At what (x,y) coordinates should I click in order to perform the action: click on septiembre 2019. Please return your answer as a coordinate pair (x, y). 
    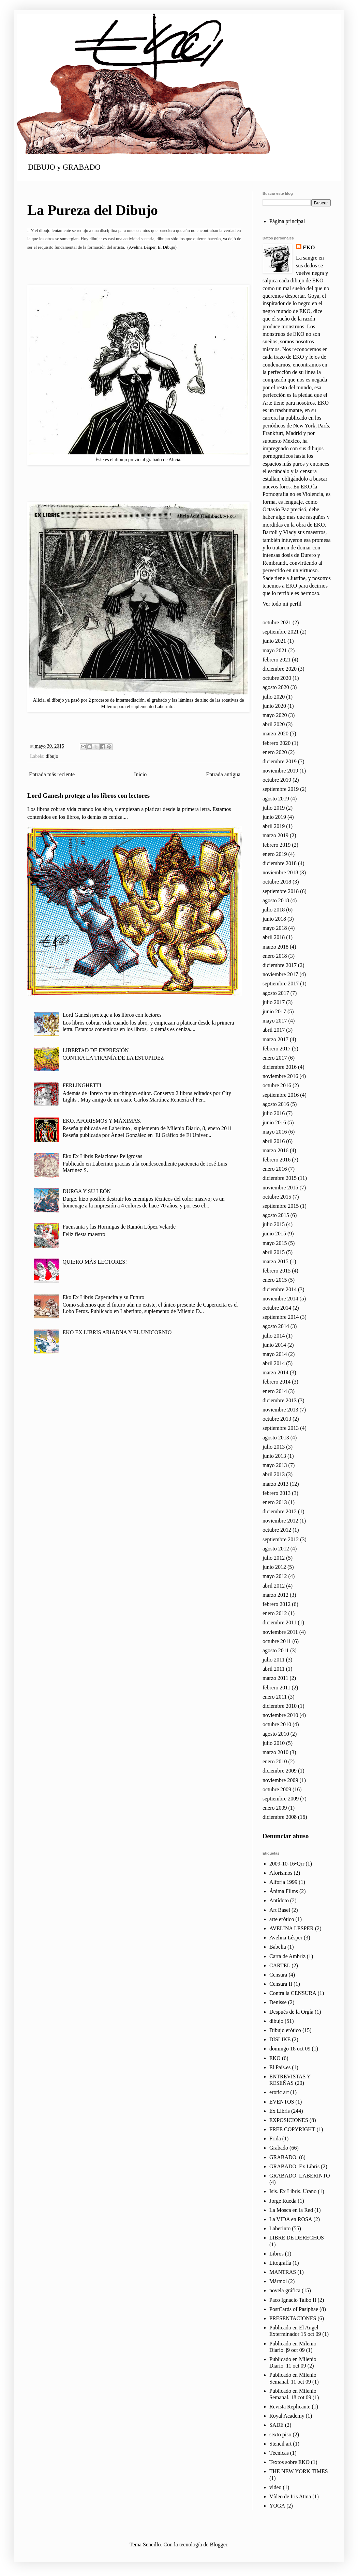
    Looking at the image, I should click on (281, 789).